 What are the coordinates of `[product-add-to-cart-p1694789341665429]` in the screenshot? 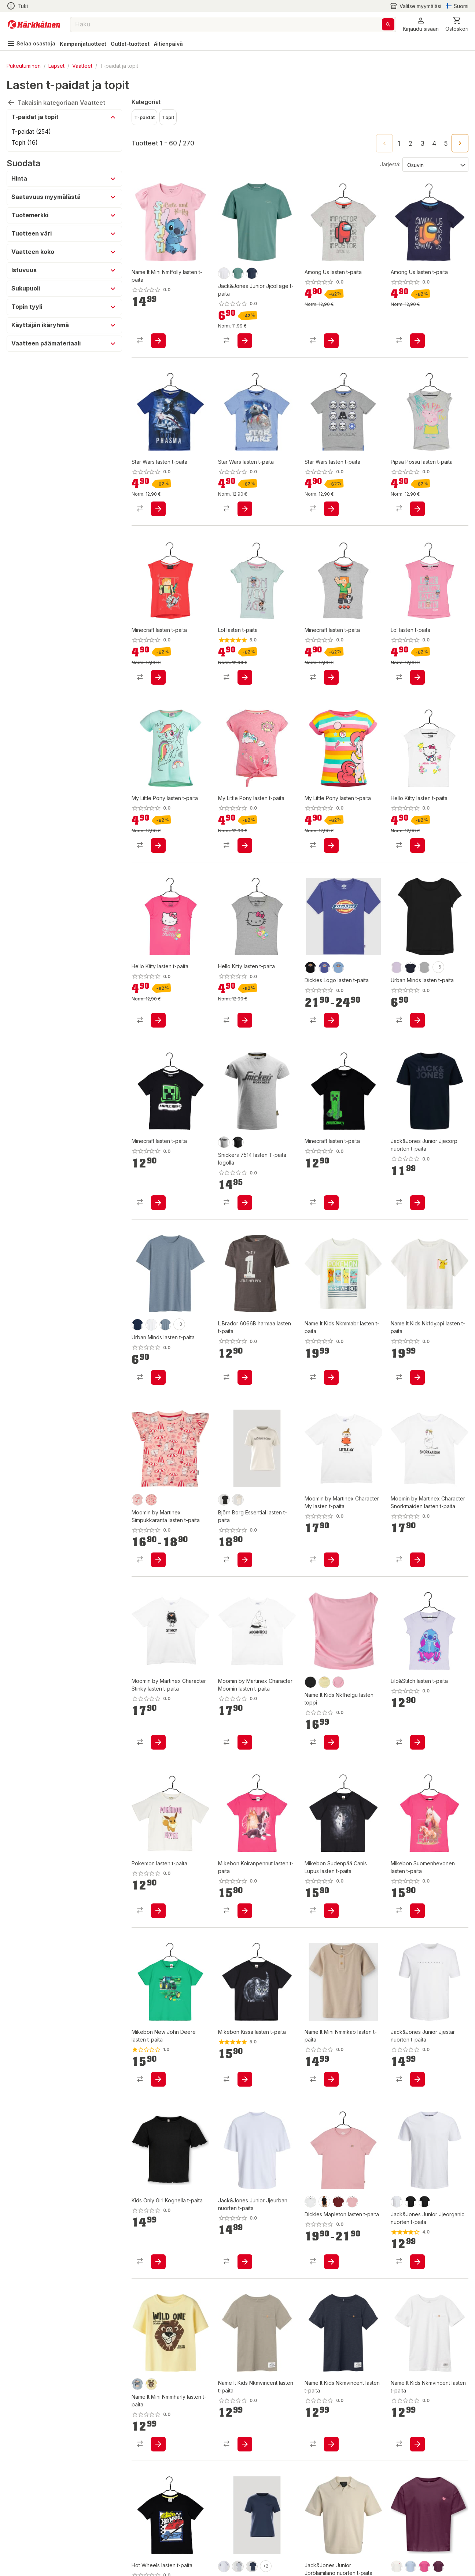 It's located at (331, 2414).